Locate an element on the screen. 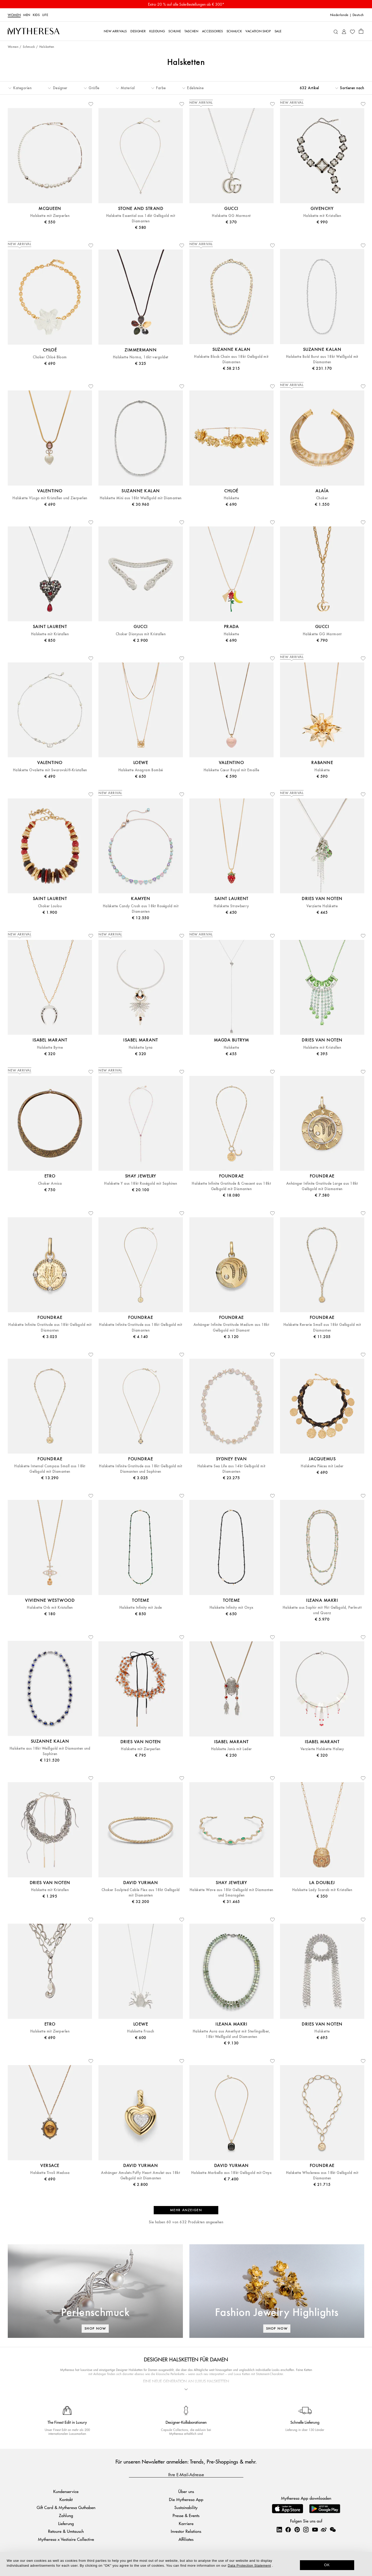 The width and height of the screenshot is (372, 2576). Kontakt is located at coordinates (66, 2499).